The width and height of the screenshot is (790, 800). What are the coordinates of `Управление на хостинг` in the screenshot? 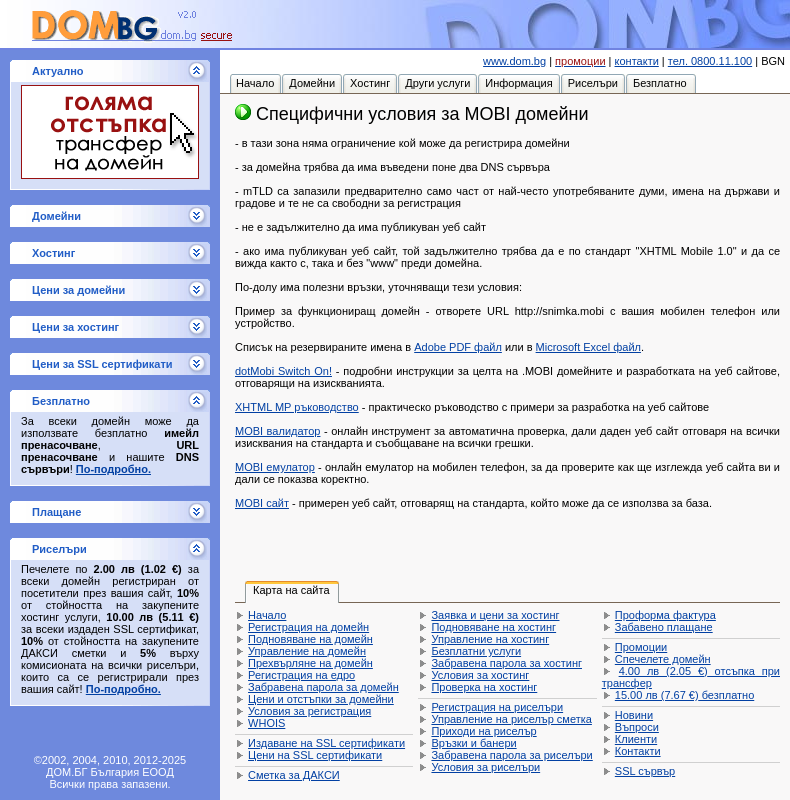 It's located at (490, 639).